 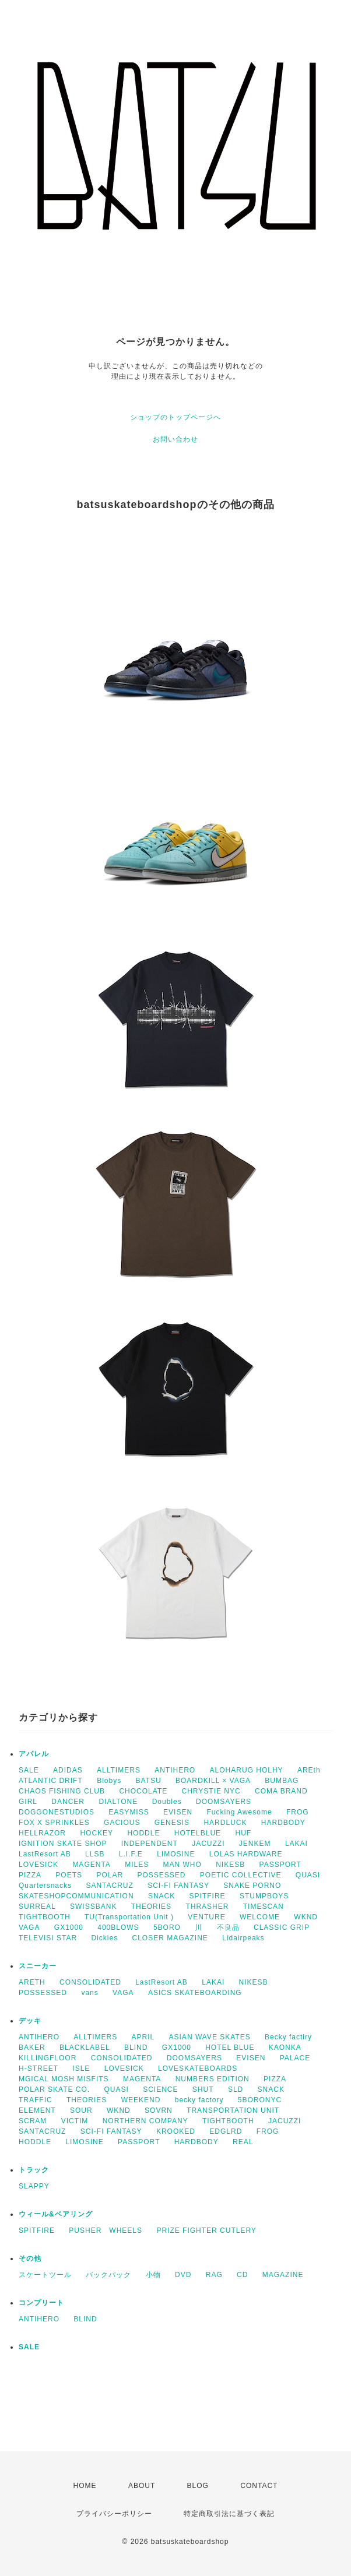 I want to click on HOCKEY, so click(x=96, y=1833).